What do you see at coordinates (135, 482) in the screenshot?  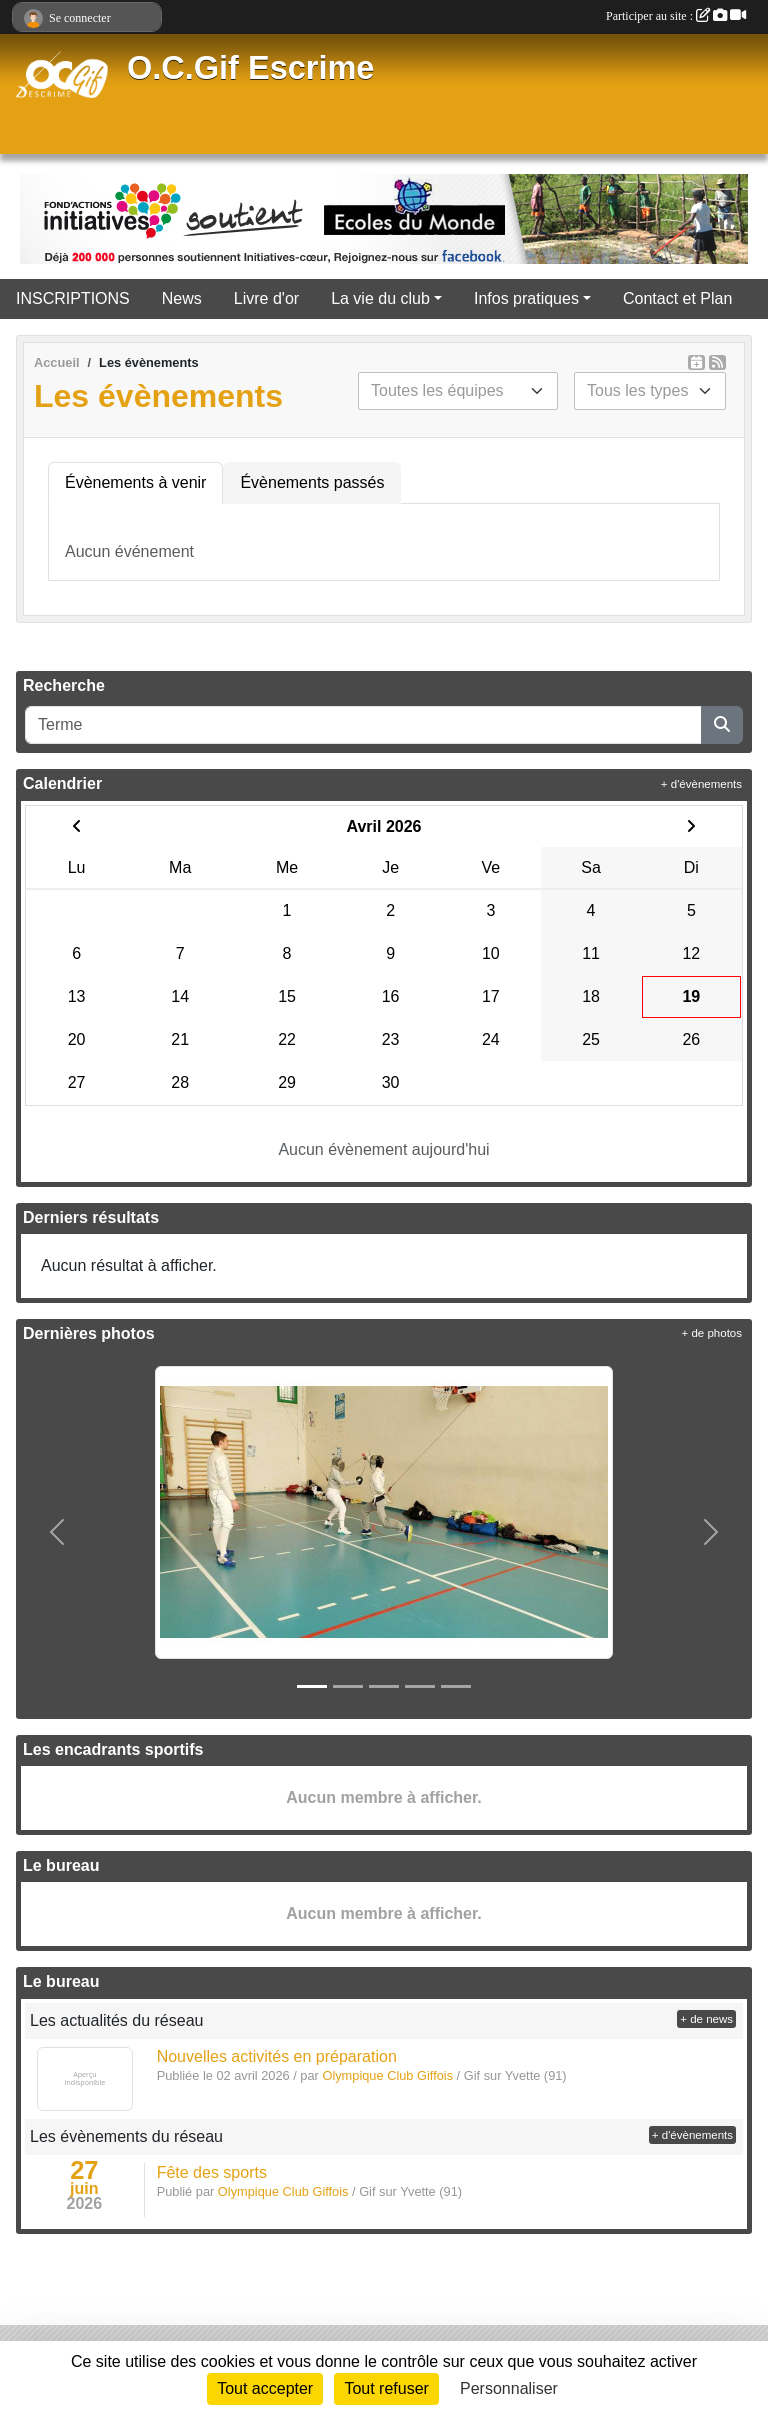 I see `Évènements à venir` at bounding box center [135, 482].